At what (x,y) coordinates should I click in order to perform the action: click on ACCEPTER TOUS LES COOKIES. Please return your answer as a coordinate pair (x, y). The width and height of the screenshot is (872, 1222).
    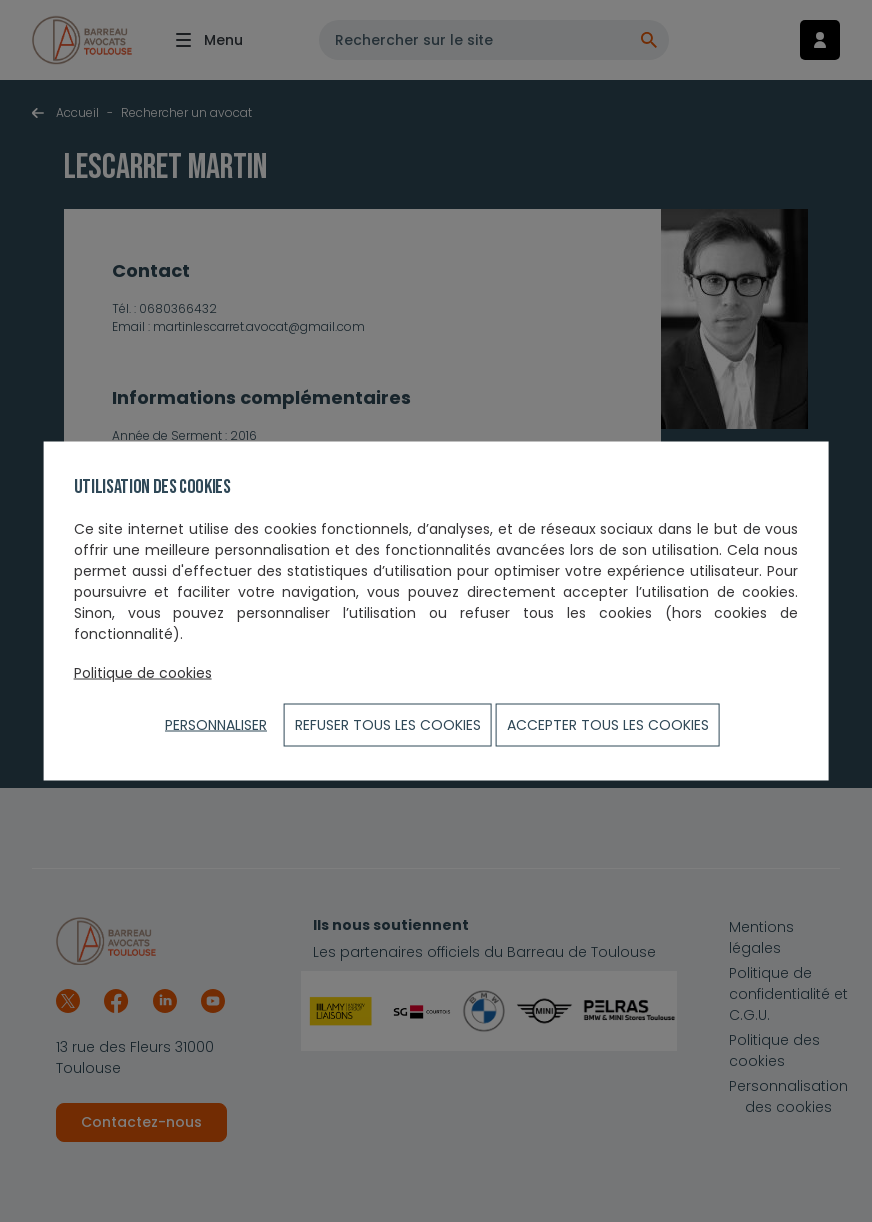
    Looking at the image, I should click on (608, 725).